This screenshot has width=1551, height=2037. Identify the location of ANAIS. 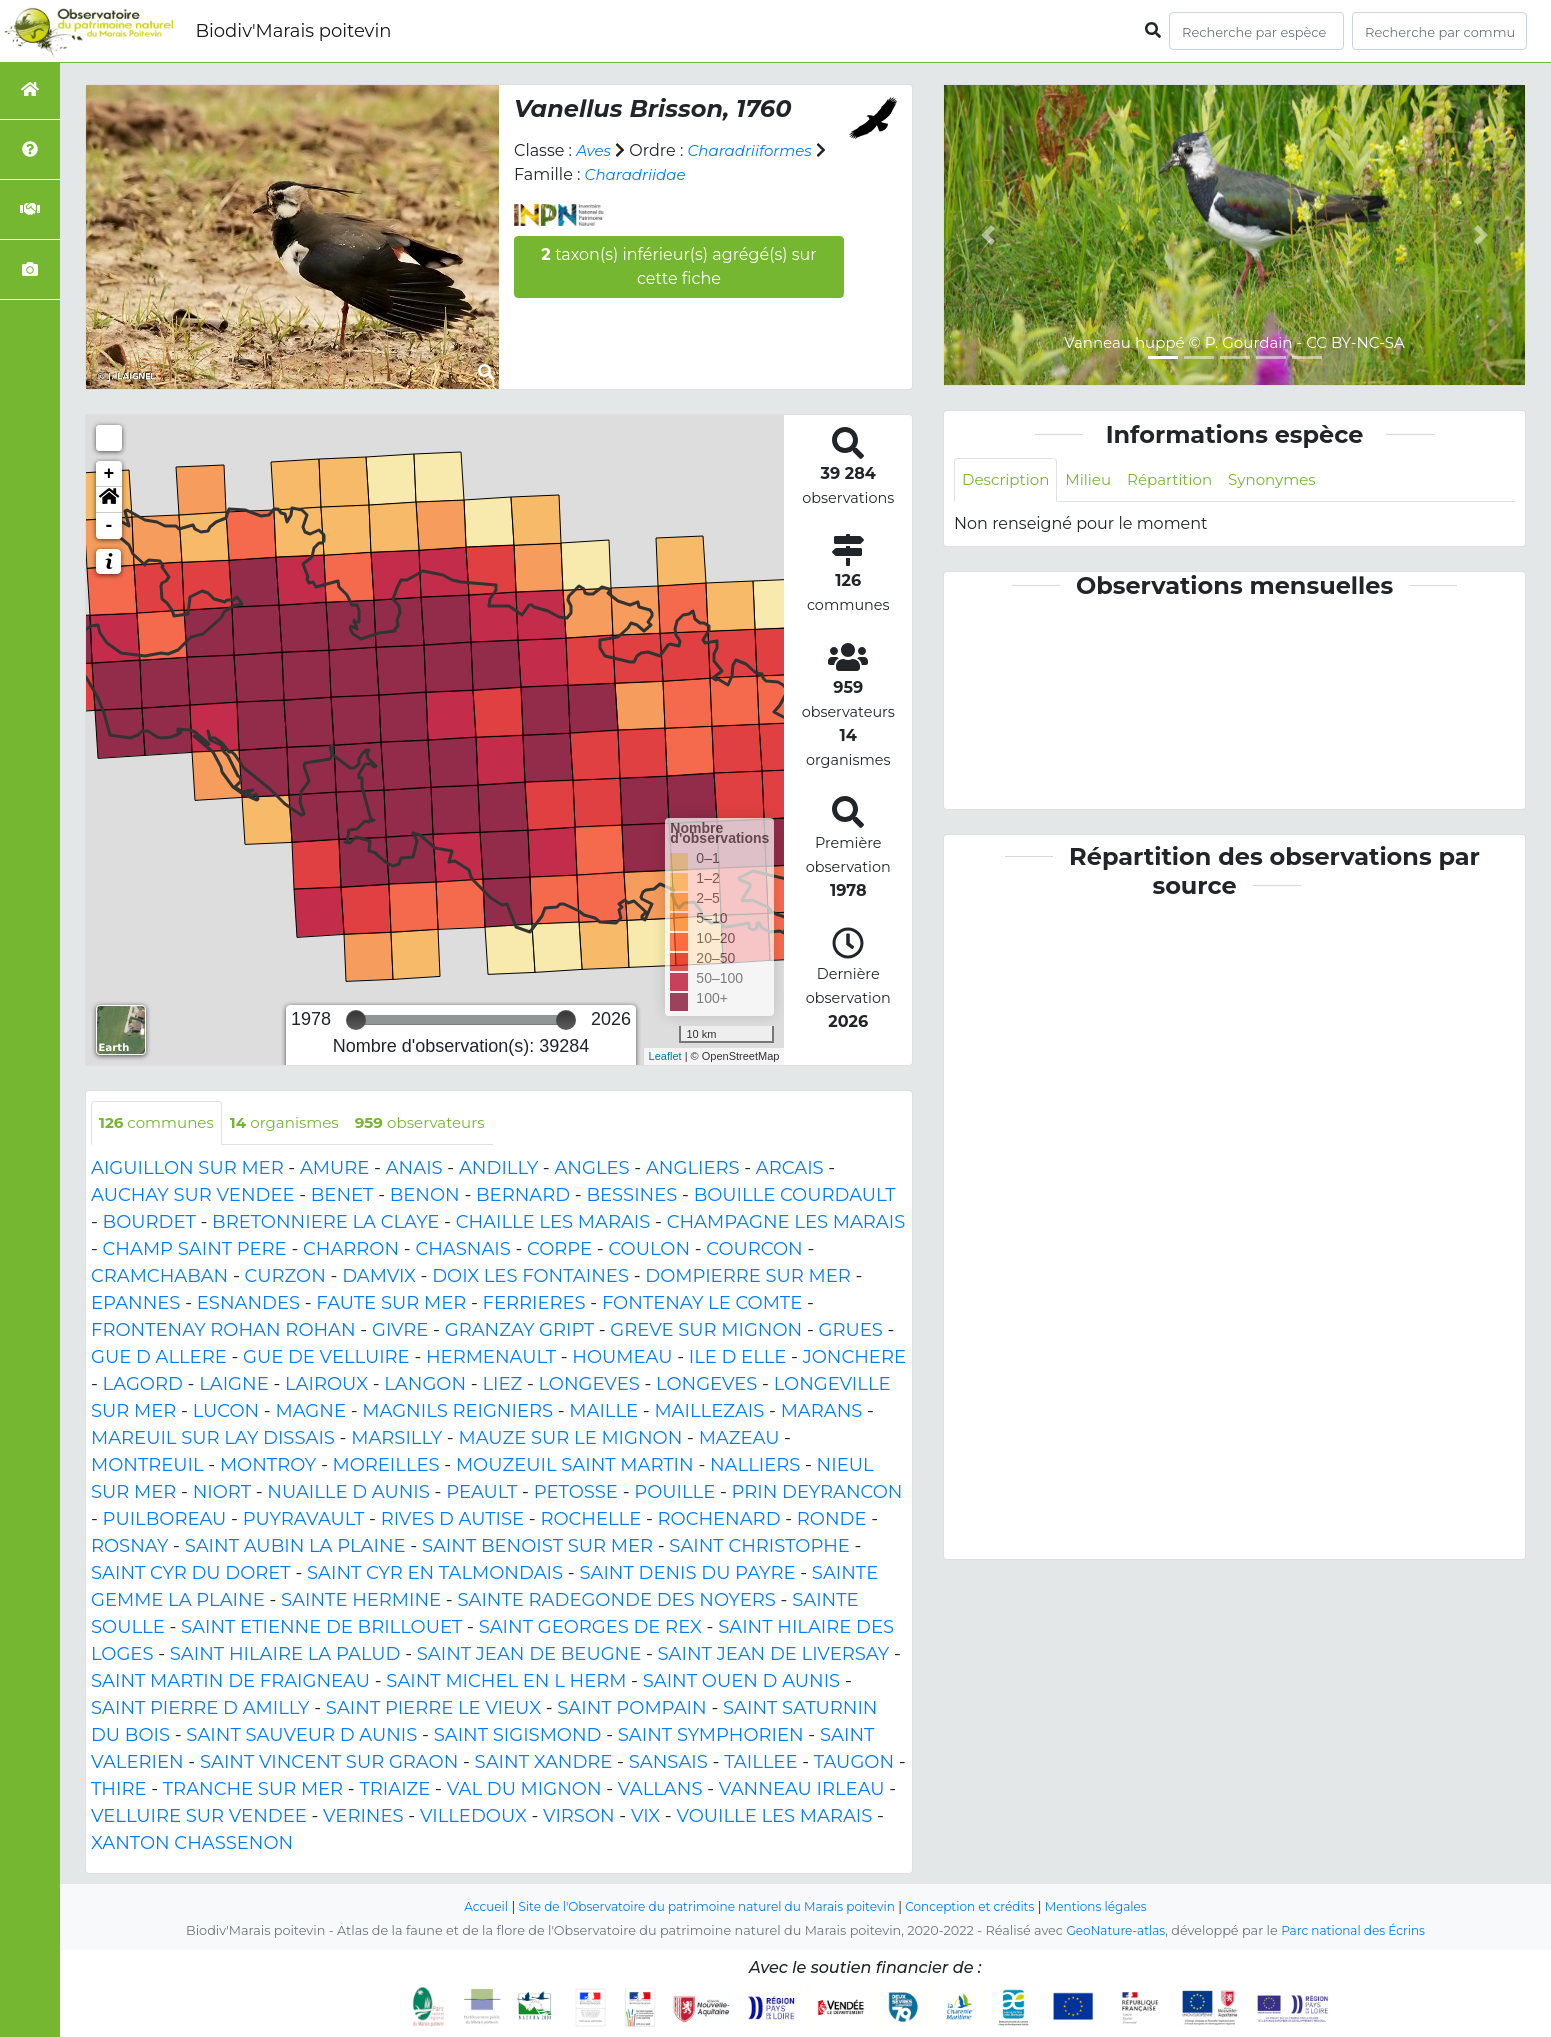
(414, 1170).